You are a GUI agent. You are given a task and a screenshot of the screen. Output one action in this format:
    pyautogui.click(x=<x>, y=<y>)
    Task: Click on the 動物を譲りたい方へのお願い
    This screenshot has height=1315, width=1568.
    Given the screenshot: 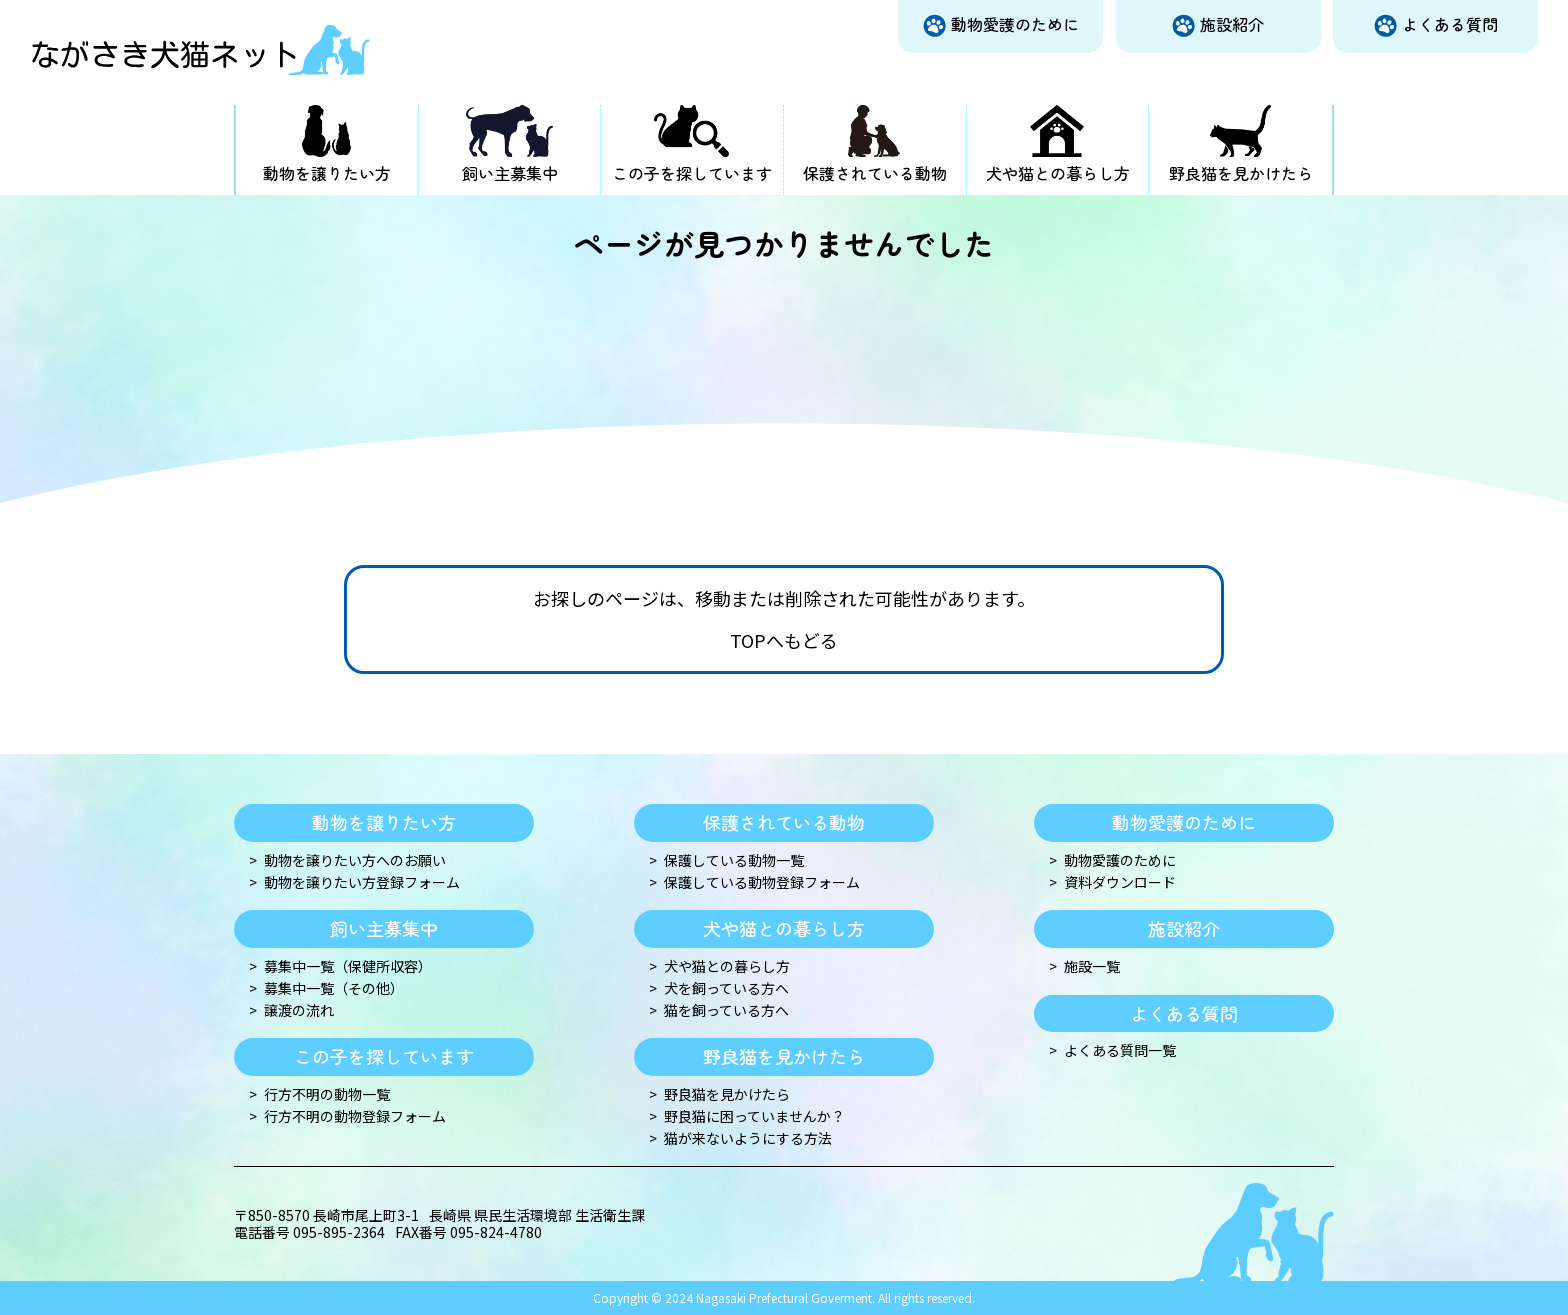 What is the action you would take?
    pyautogui.click(x=355, y=860)
    